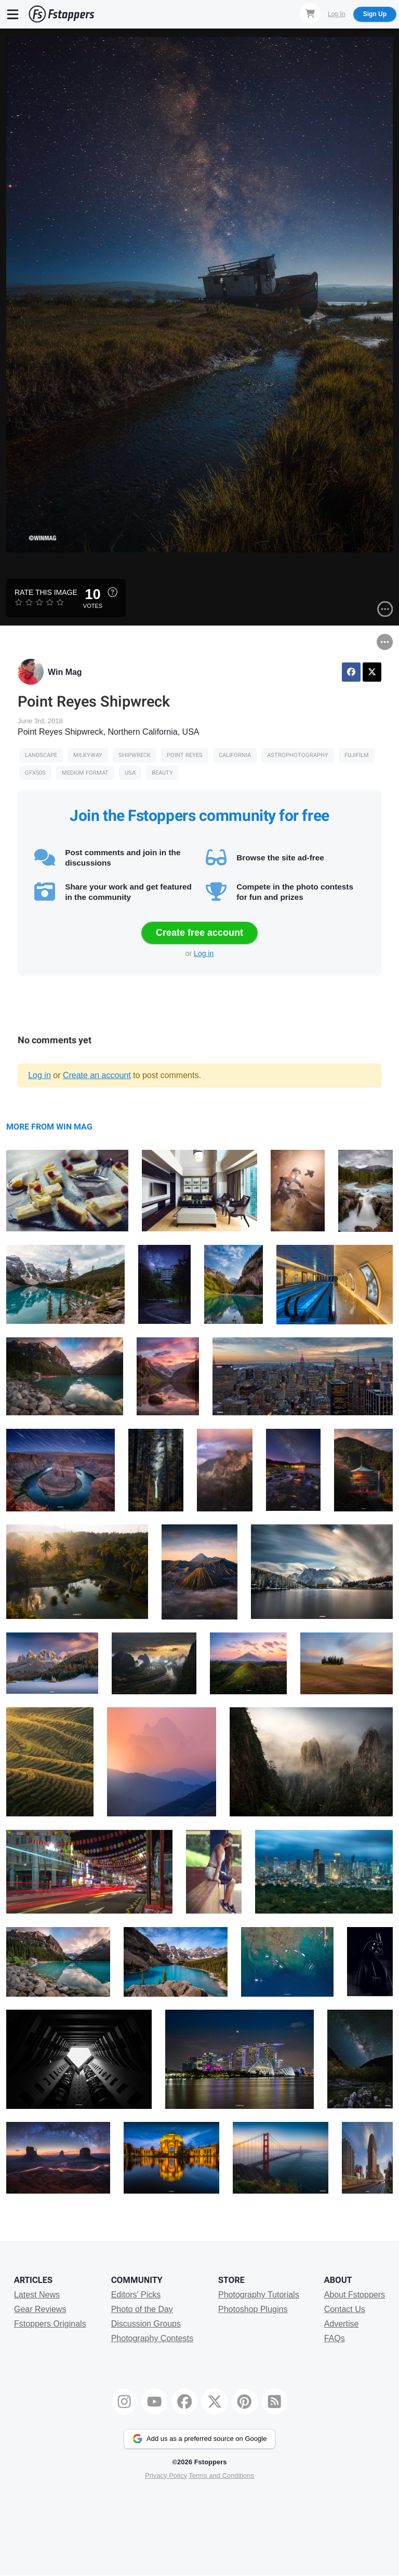  I want to click on Latest News, so click(37, 2294).